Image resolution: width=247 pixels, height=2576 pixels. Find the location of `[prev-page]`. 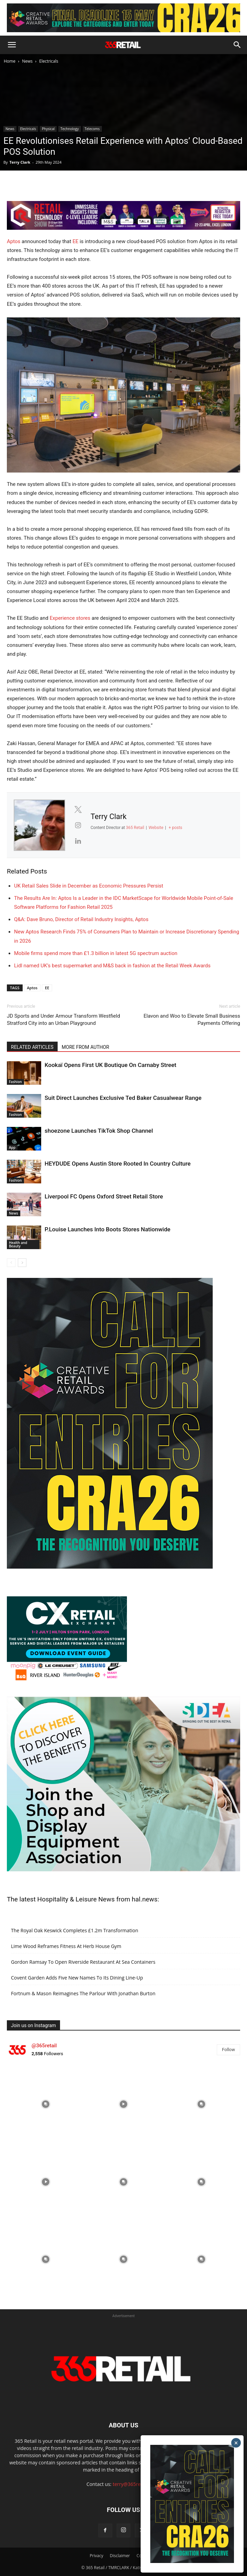

[prev-page] is located at coordinates (11, 1262).